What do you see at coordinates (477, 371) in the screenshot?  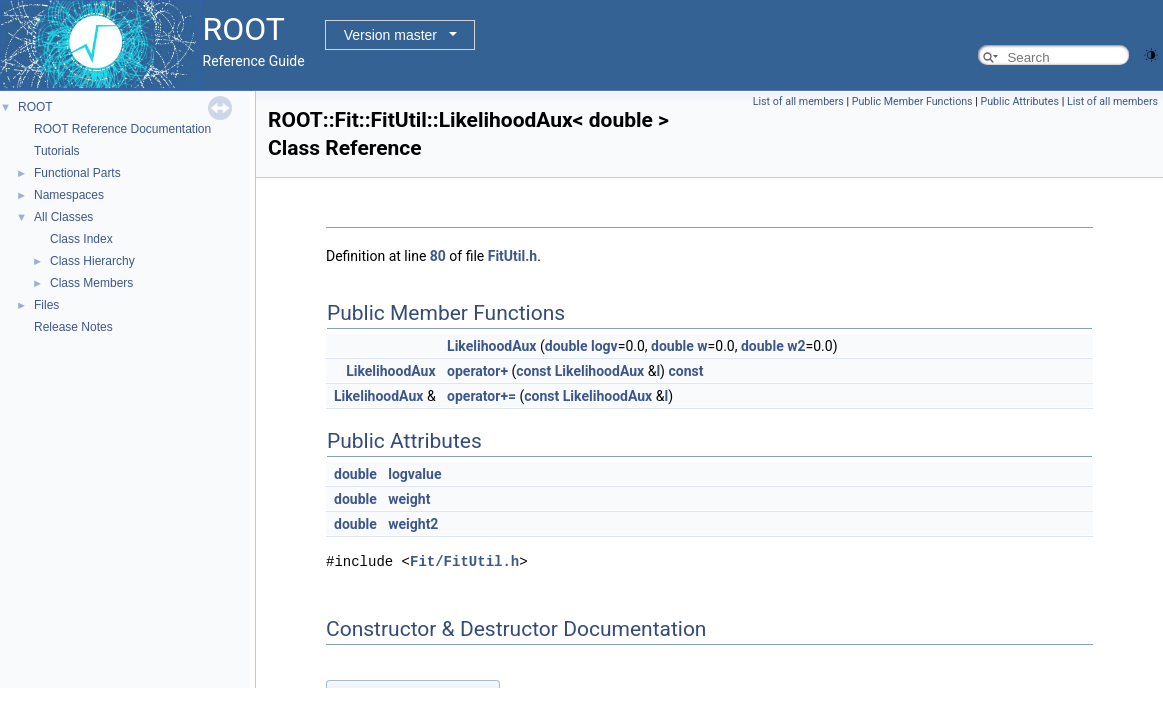 I see `operator+` at bounding box center [477, 371].